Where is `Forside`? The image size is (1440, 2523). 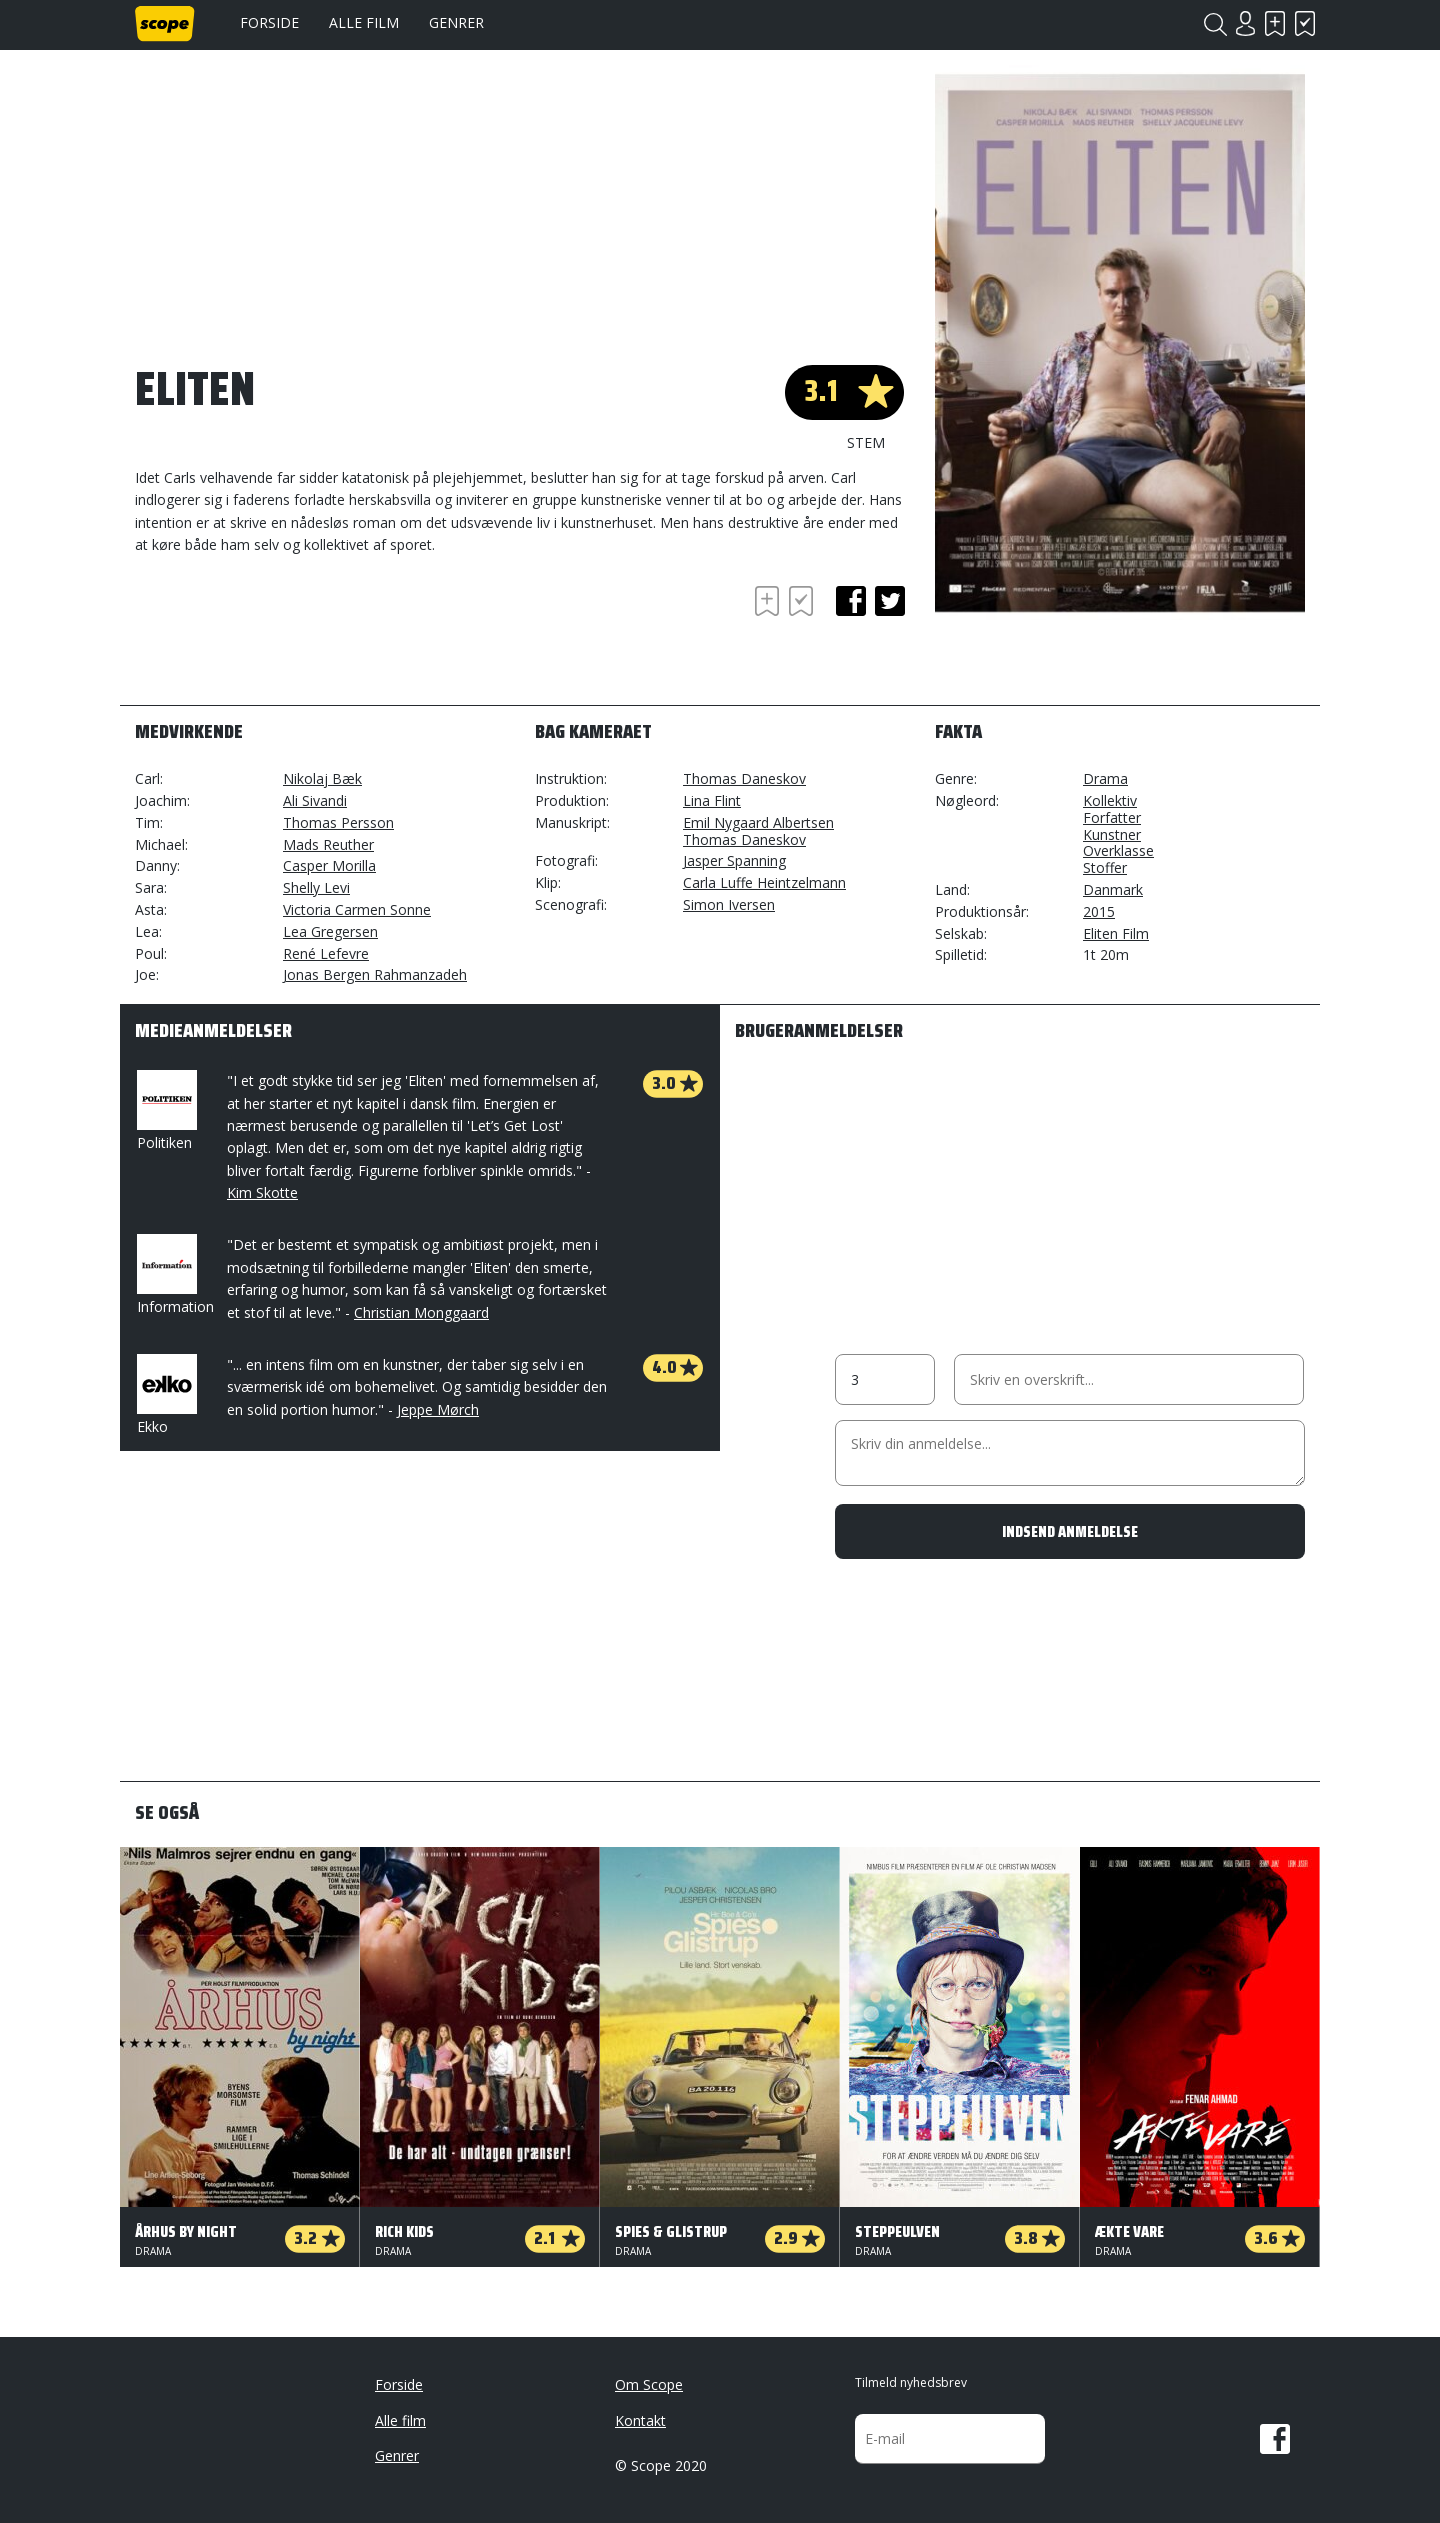 Forside is located at coordinates (269, 22).